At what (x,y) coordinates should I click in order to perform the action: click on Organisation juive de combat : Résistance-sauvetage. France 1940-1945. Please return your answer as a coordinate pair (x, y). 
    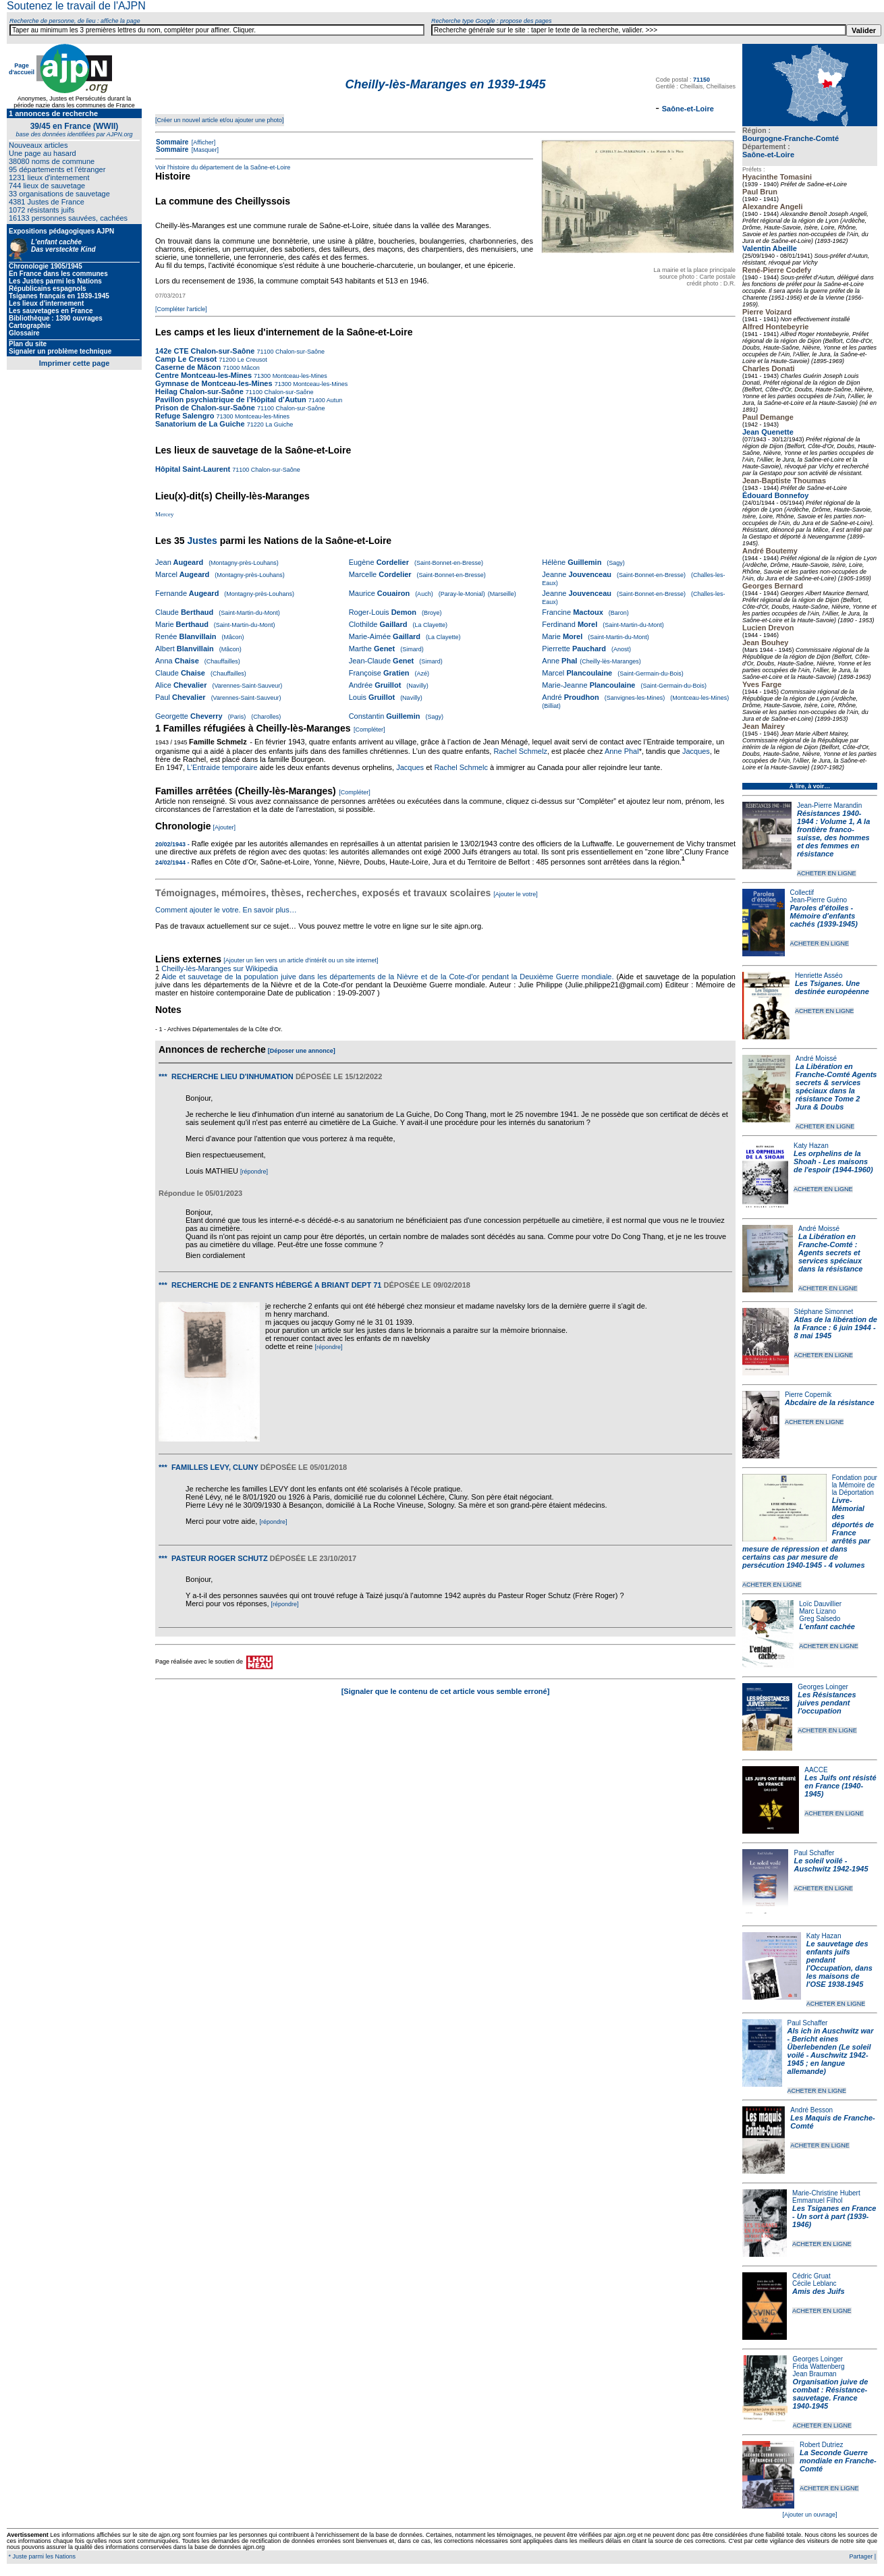
    Looking at the image, I should click on (830, 2394).